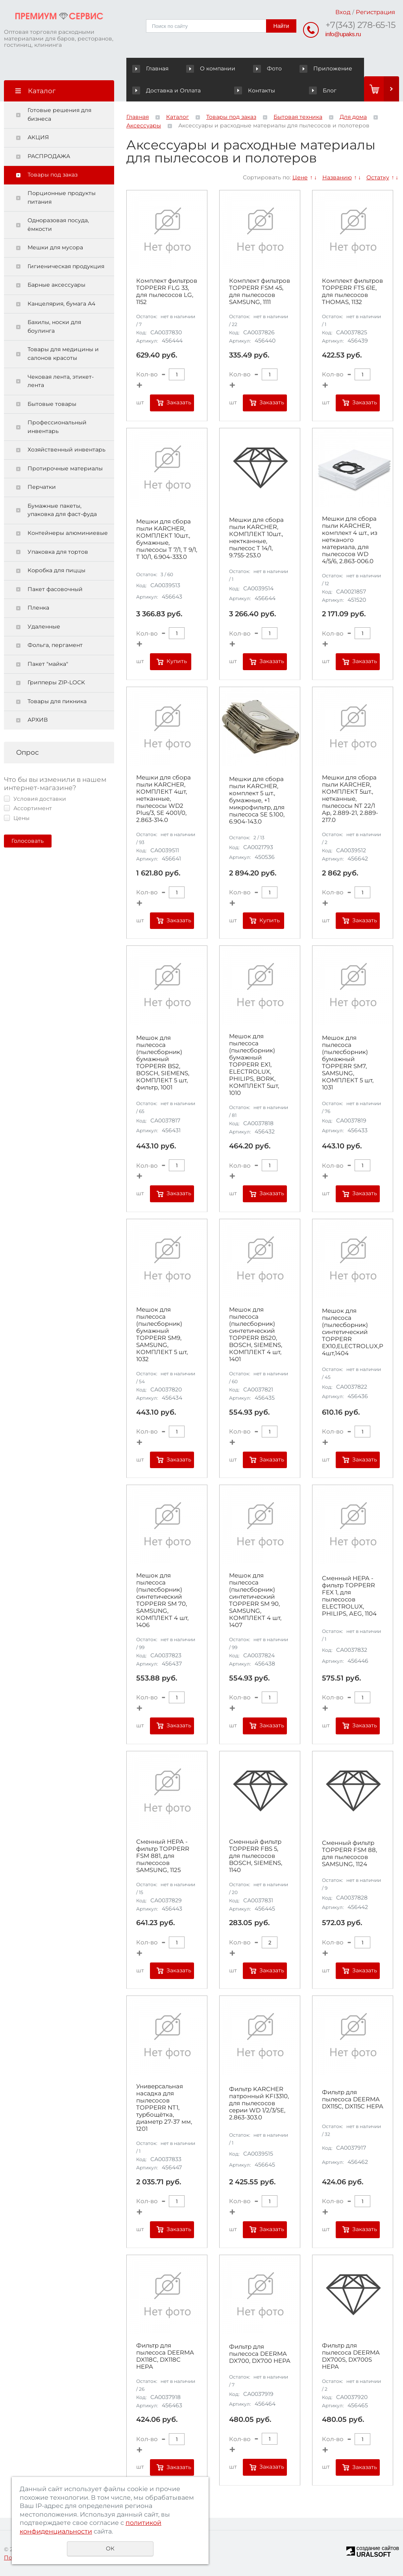 The width and height of the screenshot is (403, 2576). I want to click on Мешки для сбора пыли KARCHER, комплект 5 шт., бумажные, +1 микрофильтр, для пылесоса SE 5.100, 6.904-143.0, so click(257, 800).